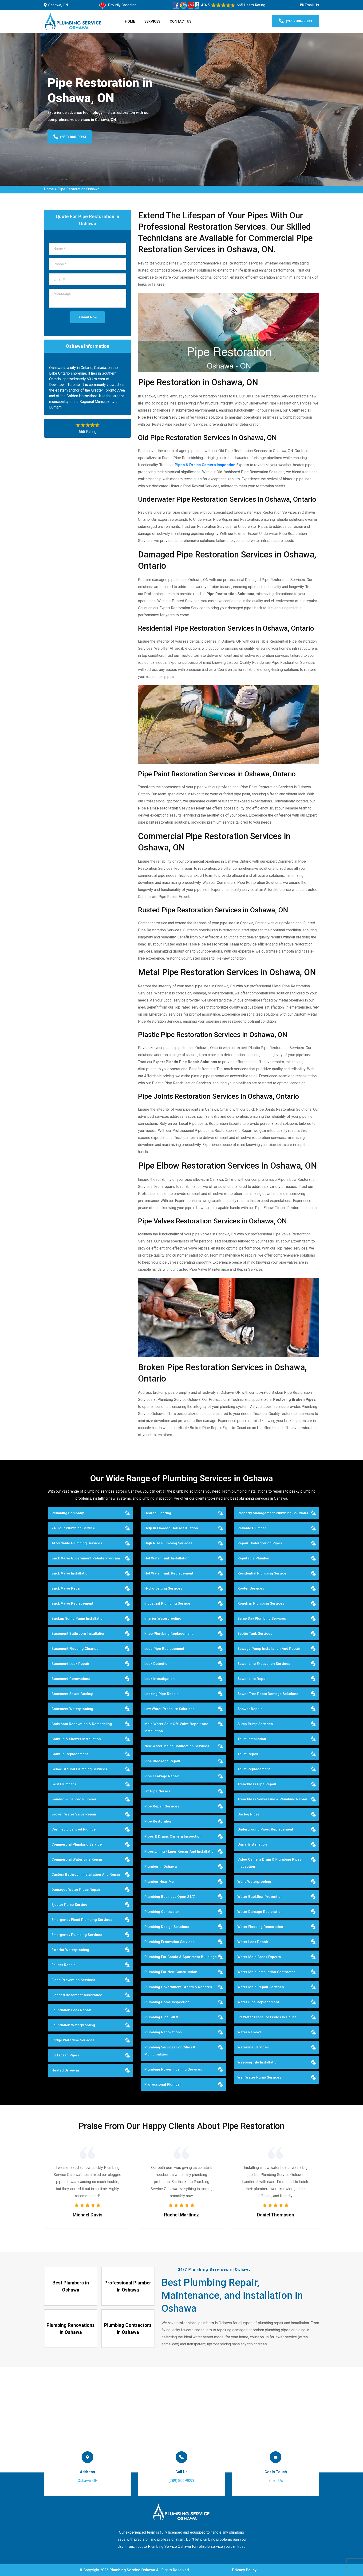  I want to click on Plumbing Design Solutions, so click(166, 1927).